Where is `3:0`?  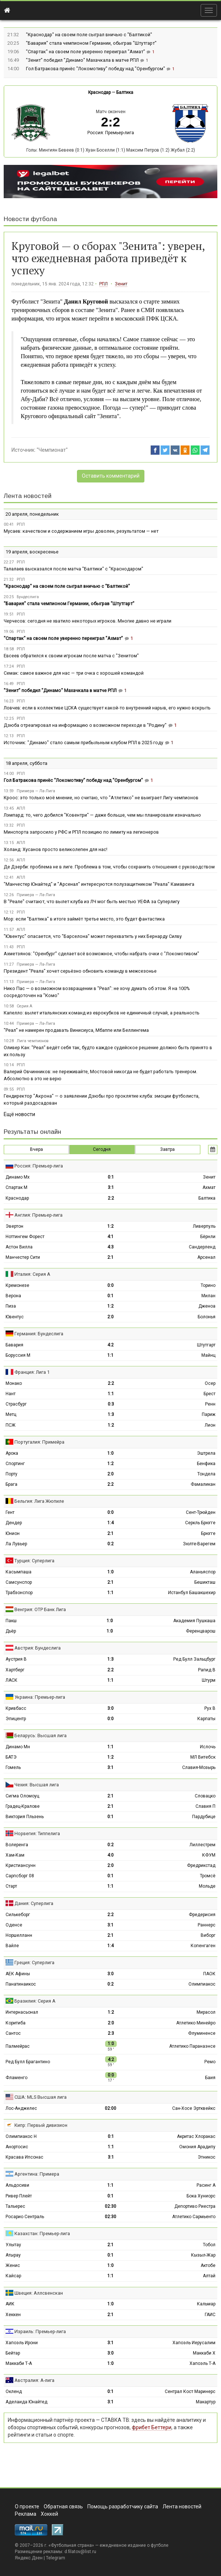
3:0 is located at coordinates (110, 1708).